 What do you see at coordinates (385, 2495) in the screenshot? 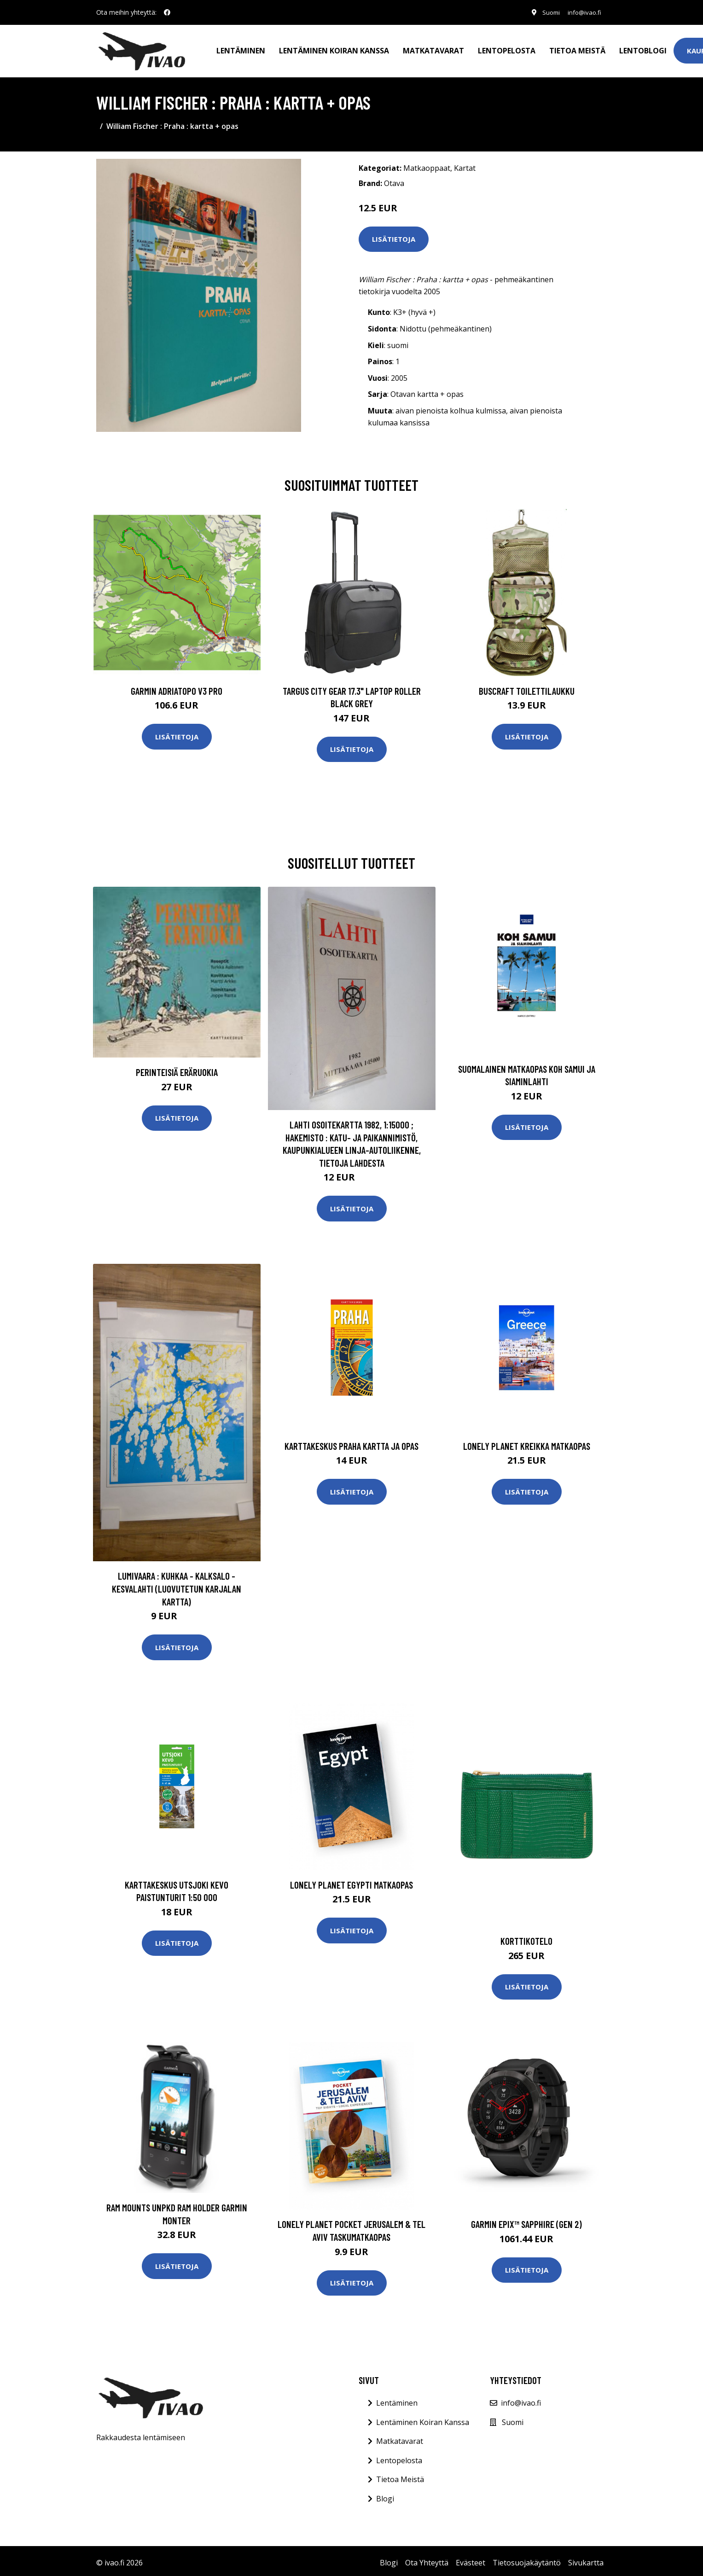
I see `Blogi` at bounding box center [385, 2495].